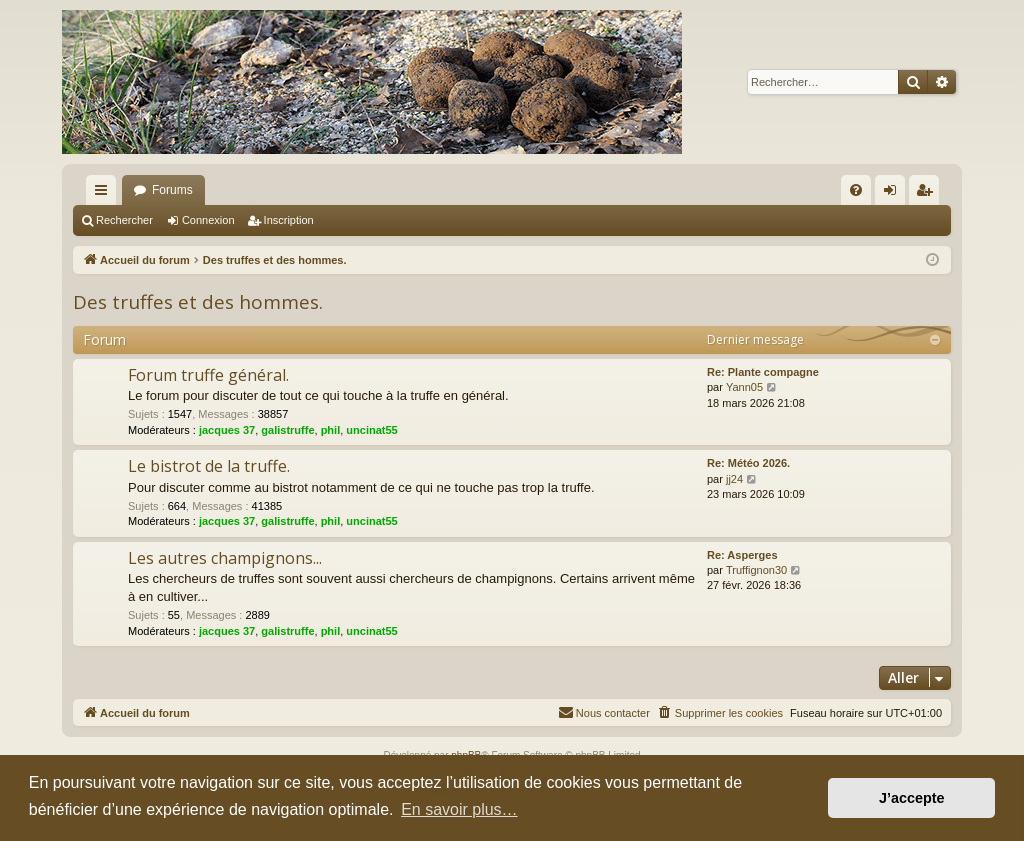  I want to click on Les autres champignons..., so click(225, 558).